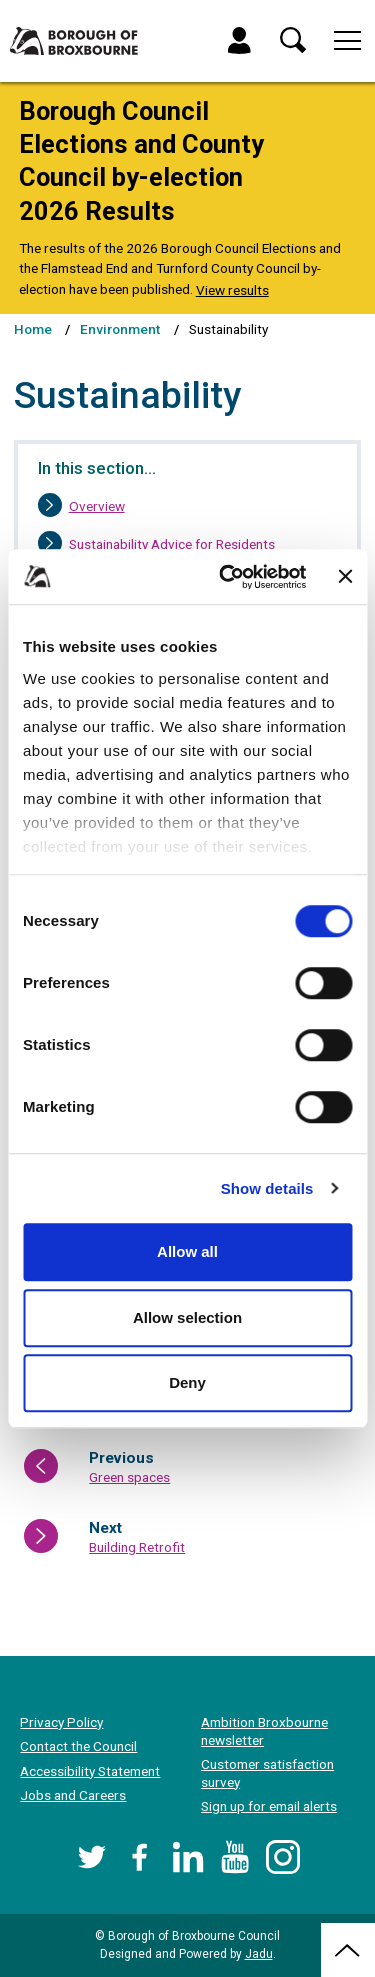 This screenshot has height=1977, width=375. Describe the element at coordinates (345, 577) in the screenshot. I see `[Close banner]` at that location.